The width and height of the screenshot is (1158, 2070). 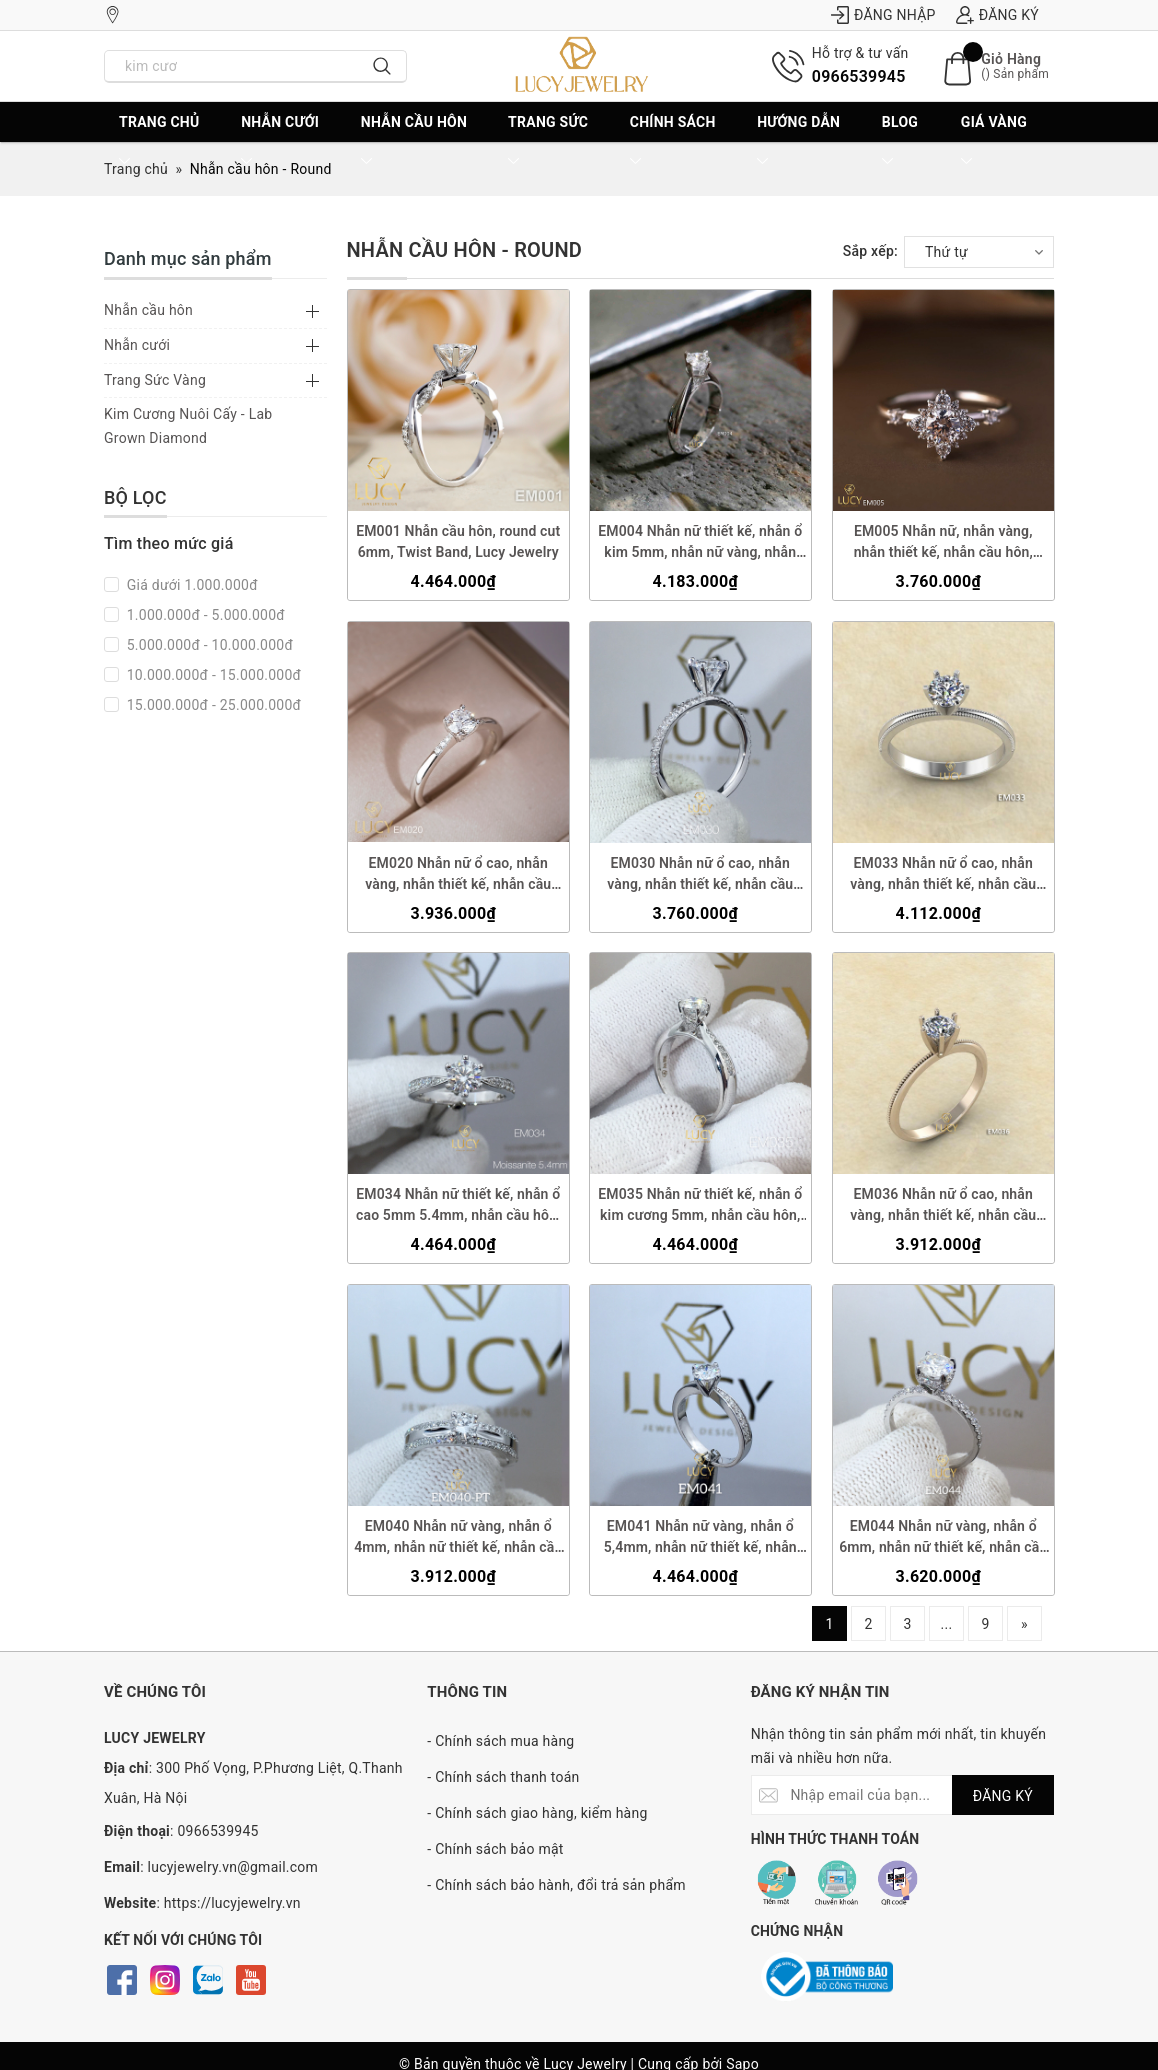 I want to click on CHÍNH SÁCH, so click(x=673, y=142).